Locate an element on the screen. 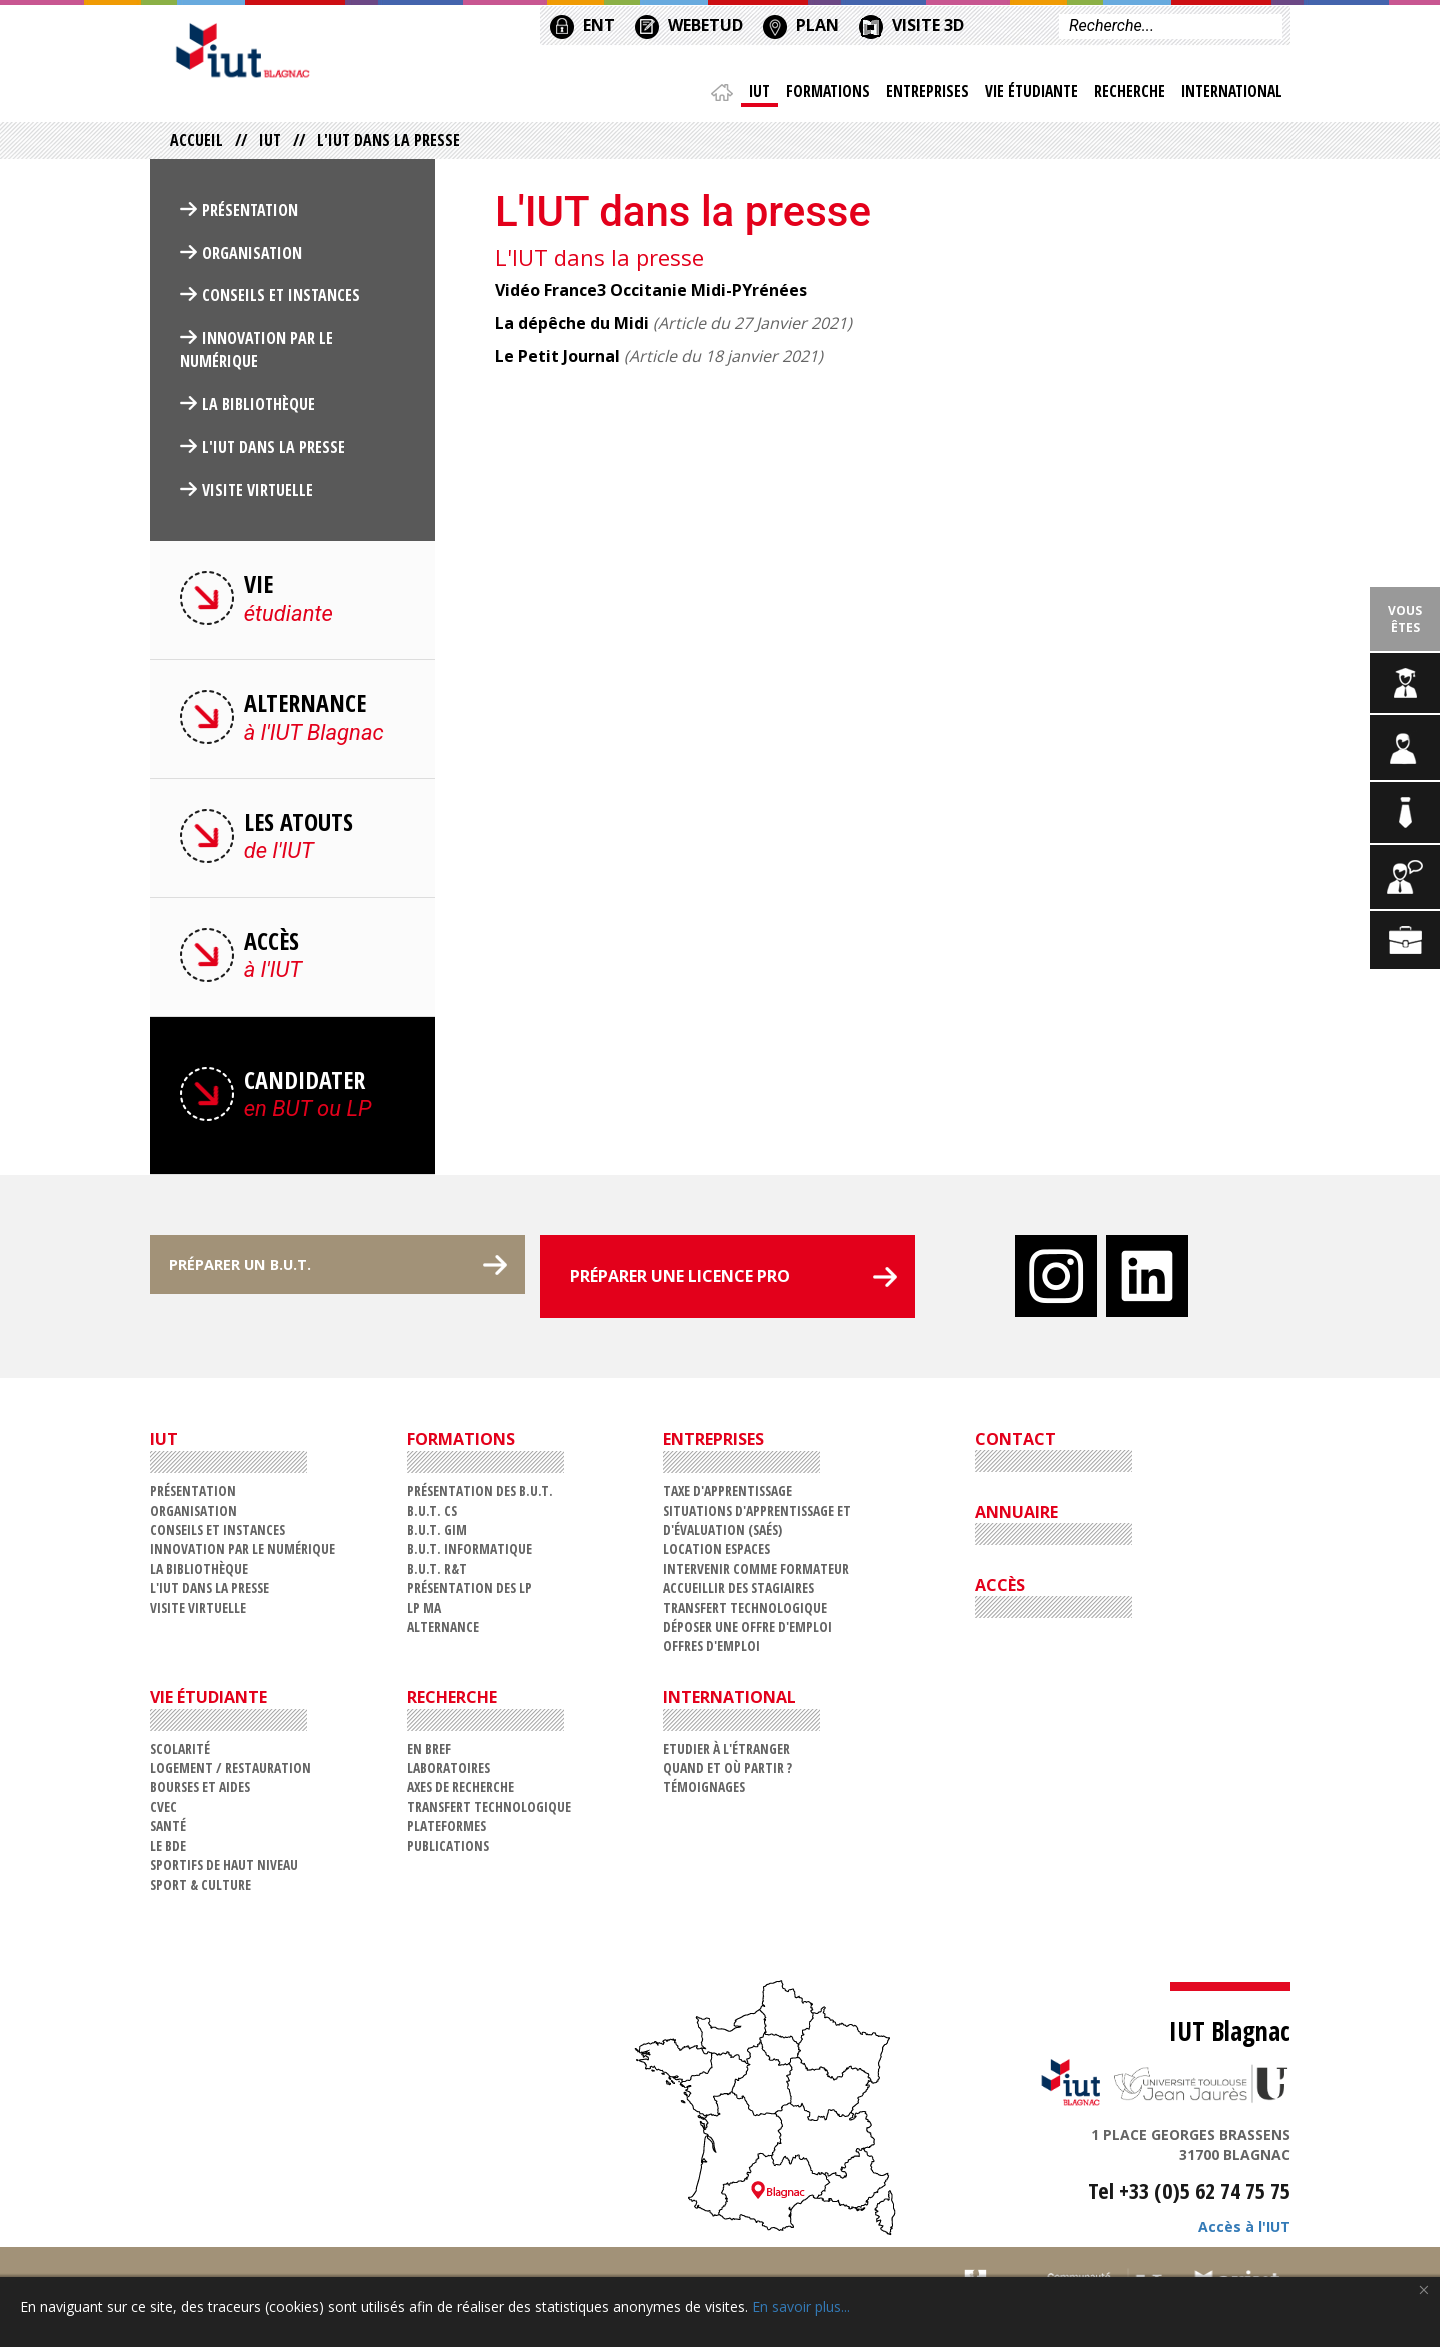  ANNUAIRE is located at coordinates (1016, 1517).